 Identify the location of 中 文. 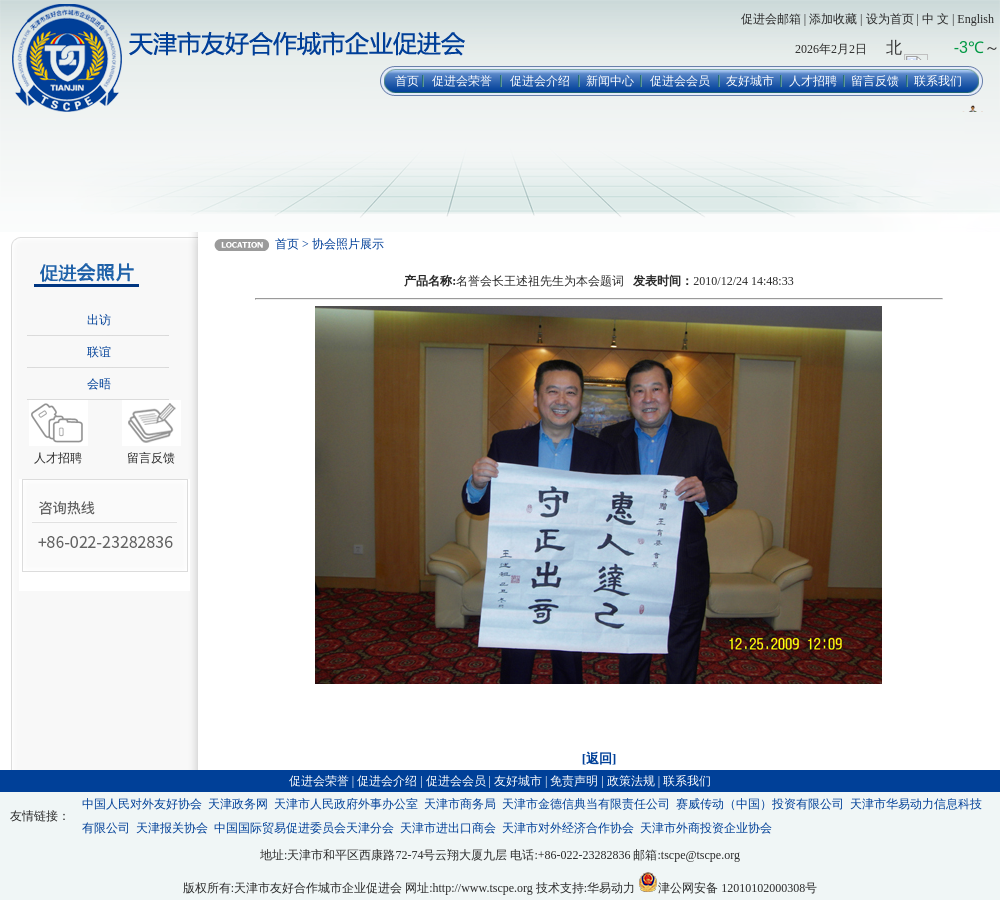
(935, 19).